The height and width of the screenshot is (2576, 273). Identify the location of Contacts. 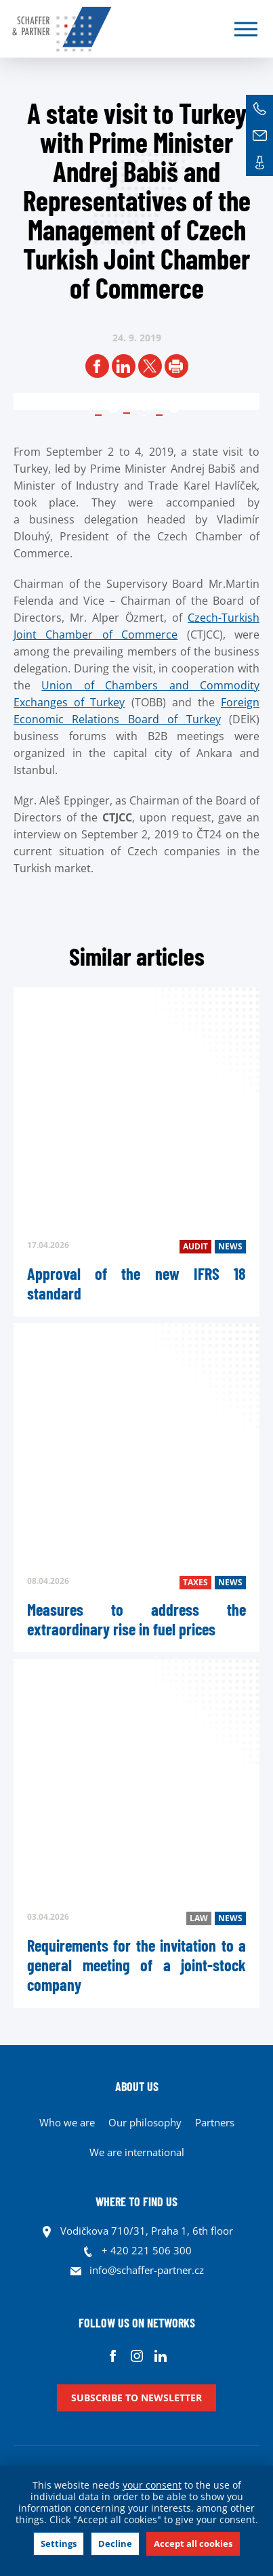
(259, 162).